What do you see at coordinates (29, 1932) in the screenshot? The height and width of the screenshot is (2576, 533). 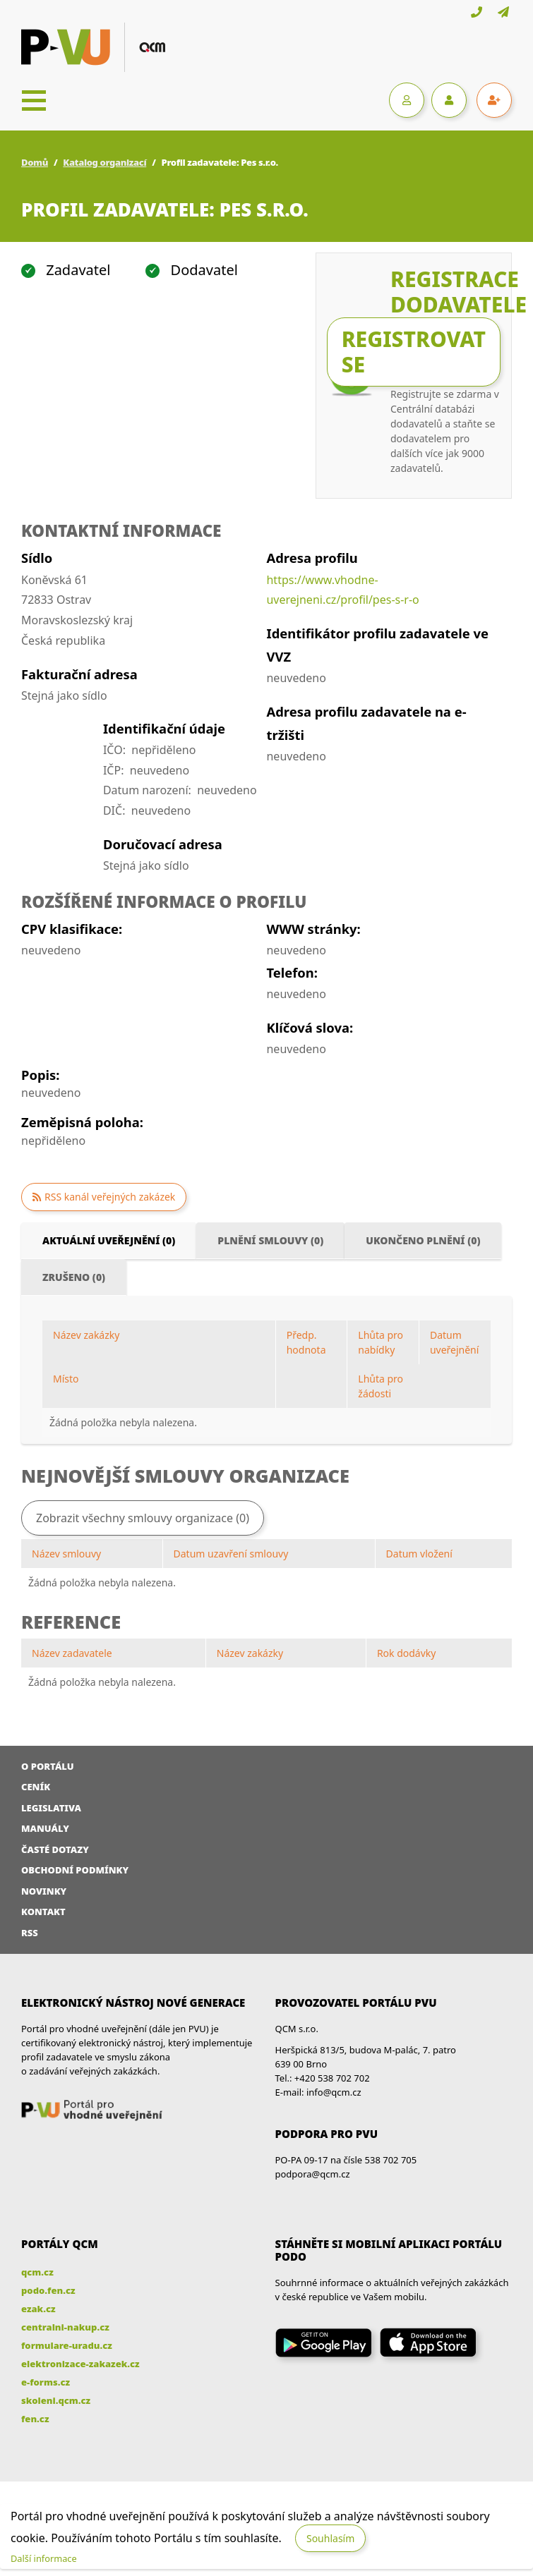 I see `RSS` at bounding box center [29, 1932].